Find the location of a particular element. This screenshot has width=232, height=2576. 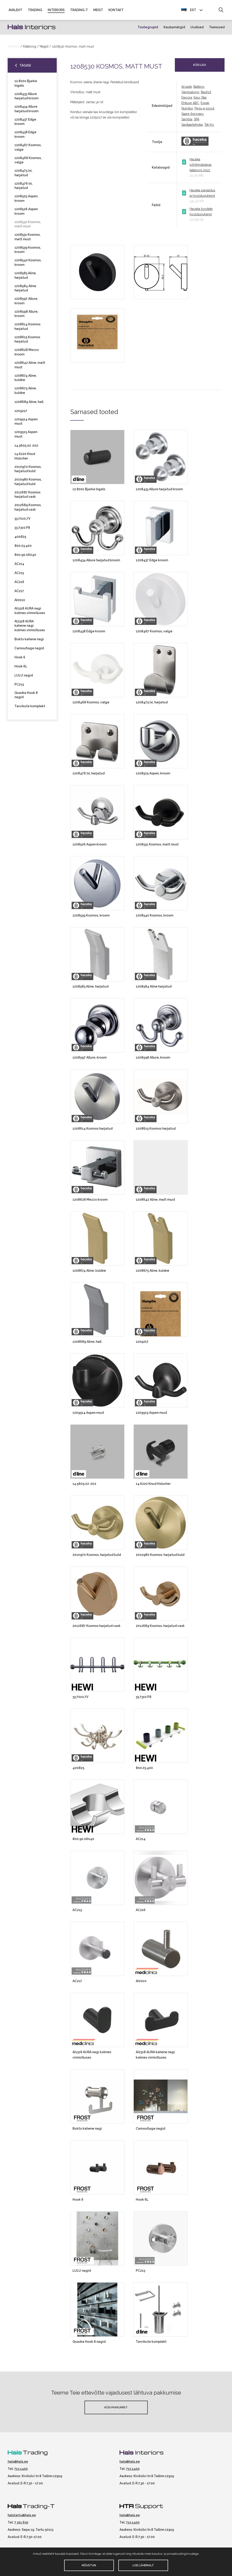

Nagid is located at coordinates (44, 50).